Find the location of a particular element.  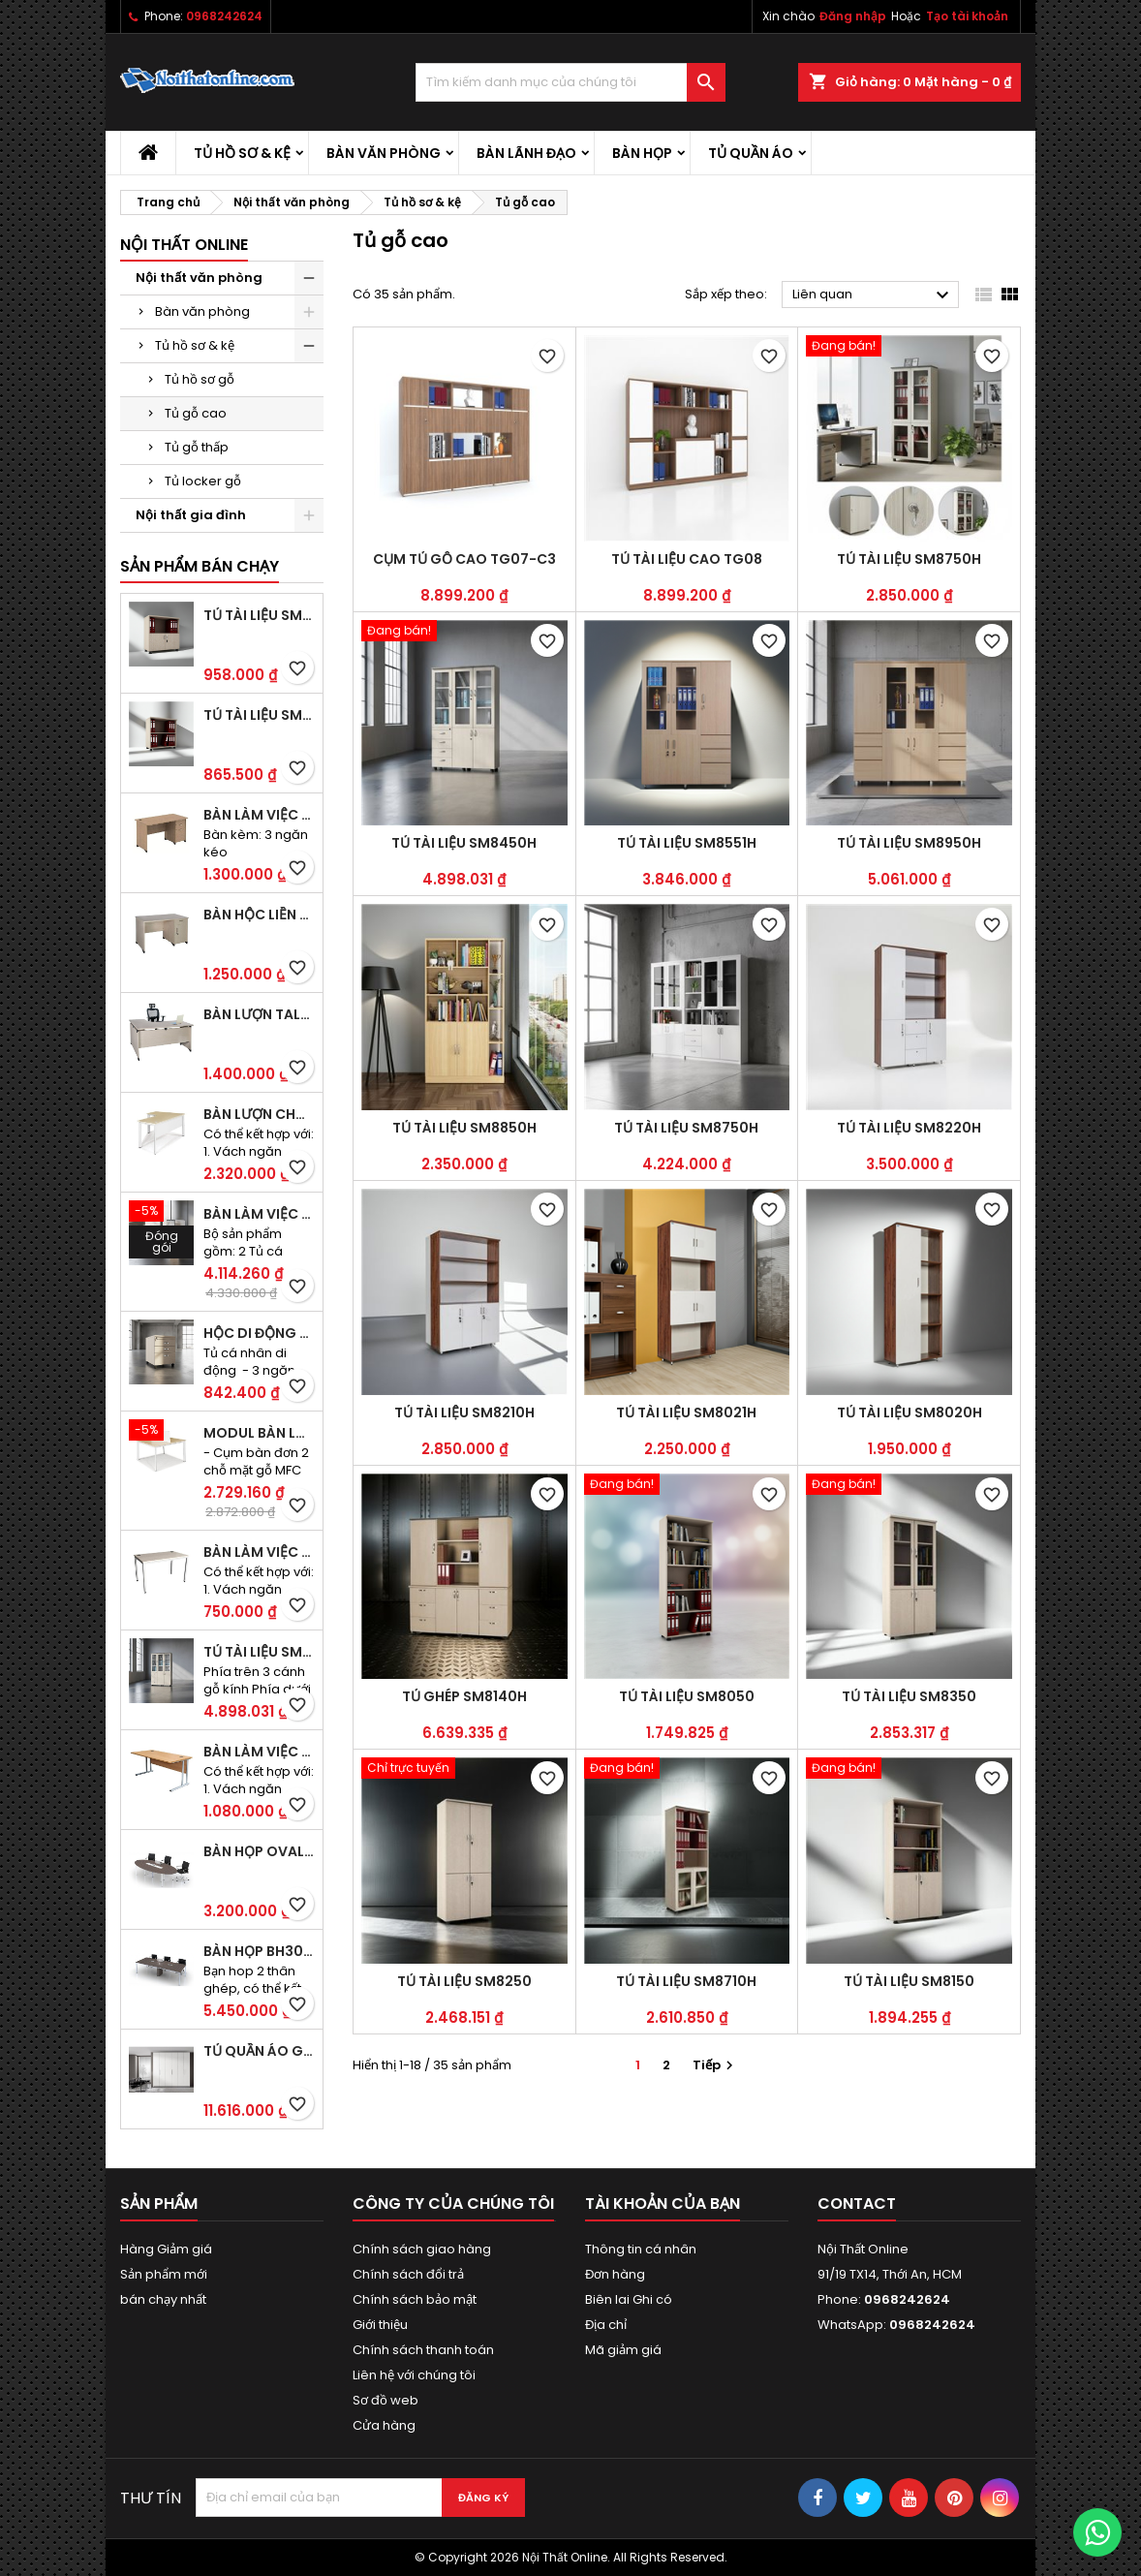

Cửa hàng is located at coordinates (384, 2425).